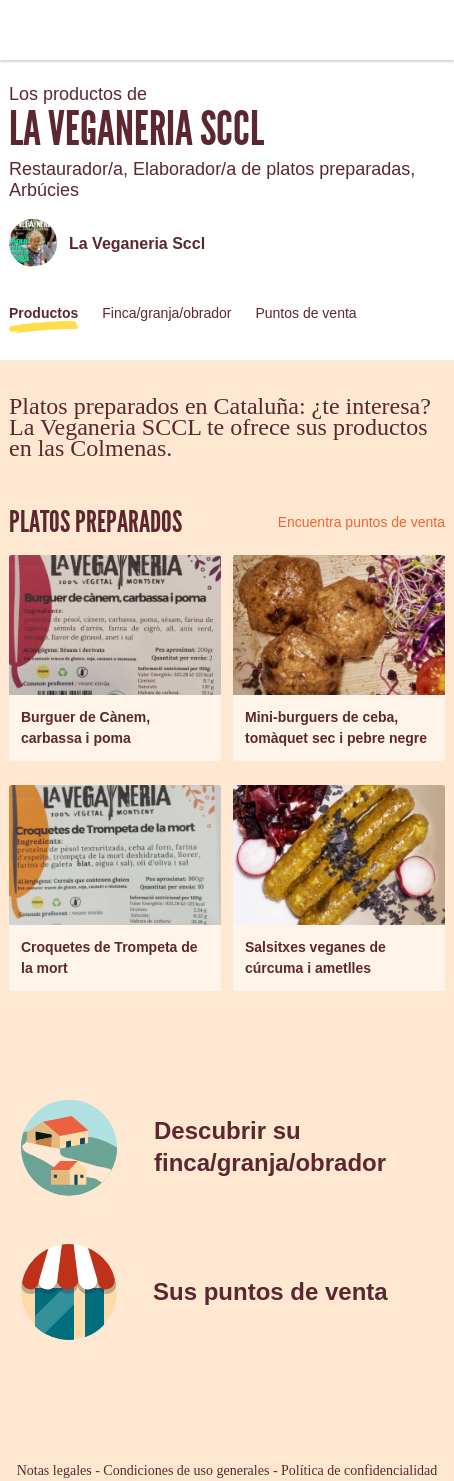 The height and width of the screenshot is (1481, 454). I want to click on Productos, so click(43, 313).